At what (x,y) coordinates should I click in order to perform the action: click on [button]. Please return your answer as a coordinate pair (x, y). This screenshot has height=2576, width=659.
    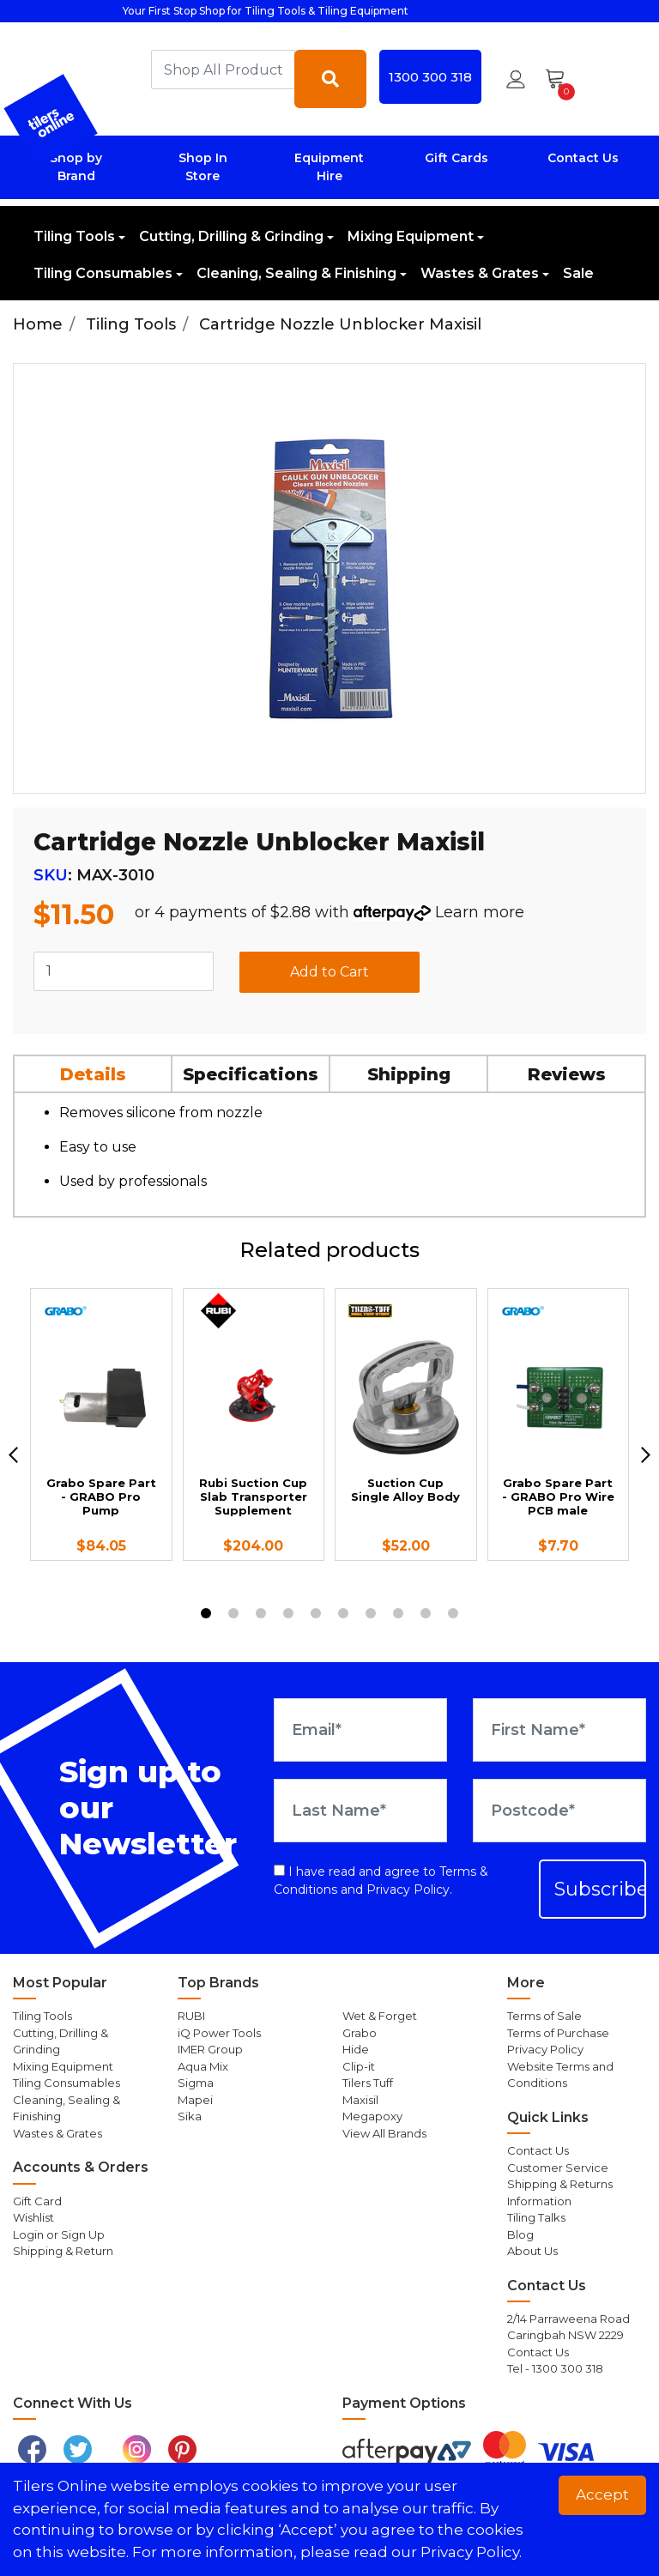
    Looking at the image, I should click on (515, 78).